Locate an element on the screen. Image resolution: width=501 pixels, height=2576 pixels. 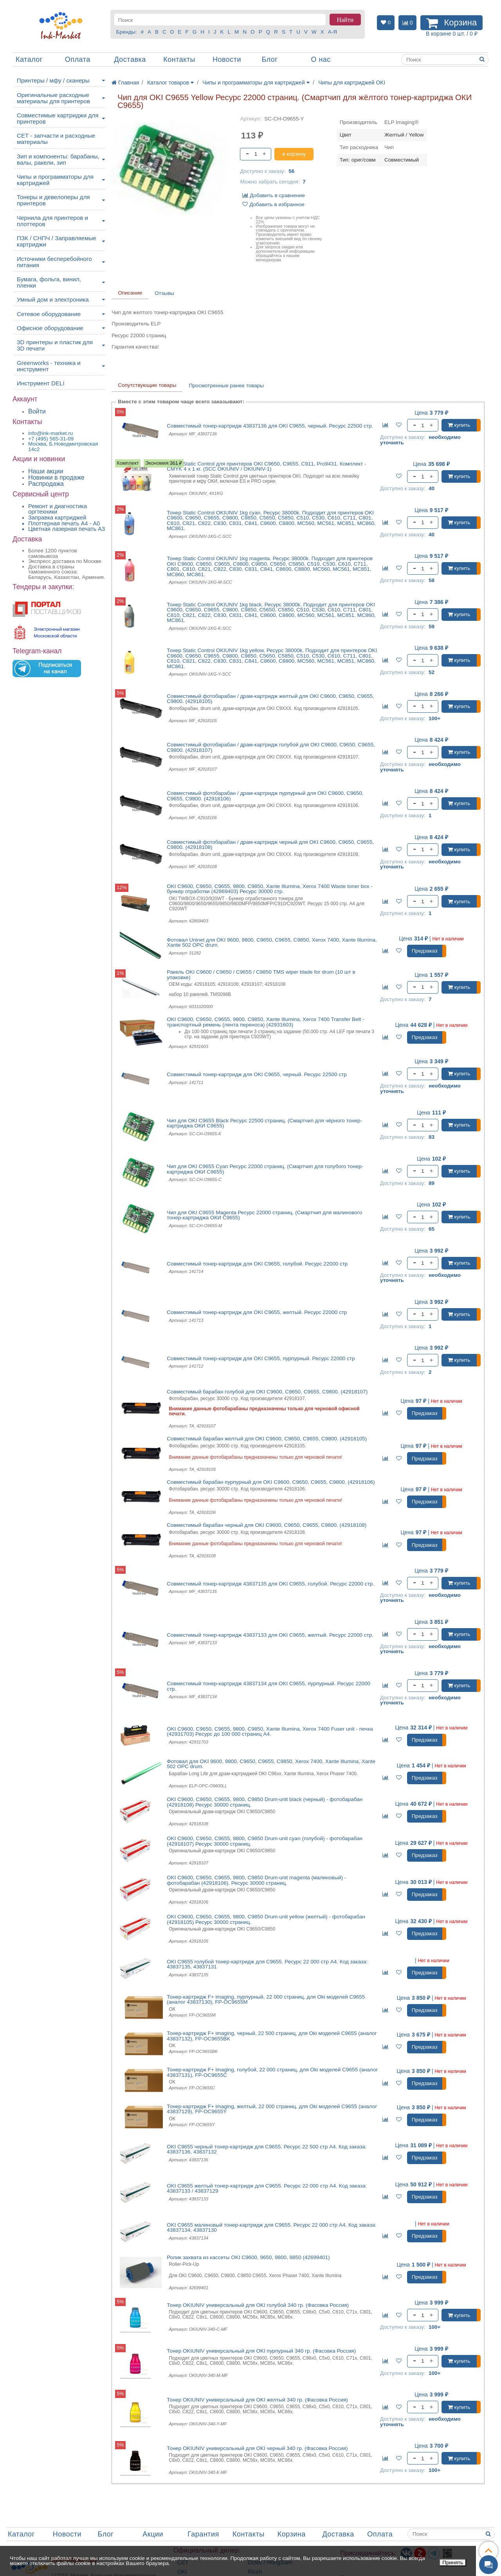
Доставка is located at coordinates (130, 59).